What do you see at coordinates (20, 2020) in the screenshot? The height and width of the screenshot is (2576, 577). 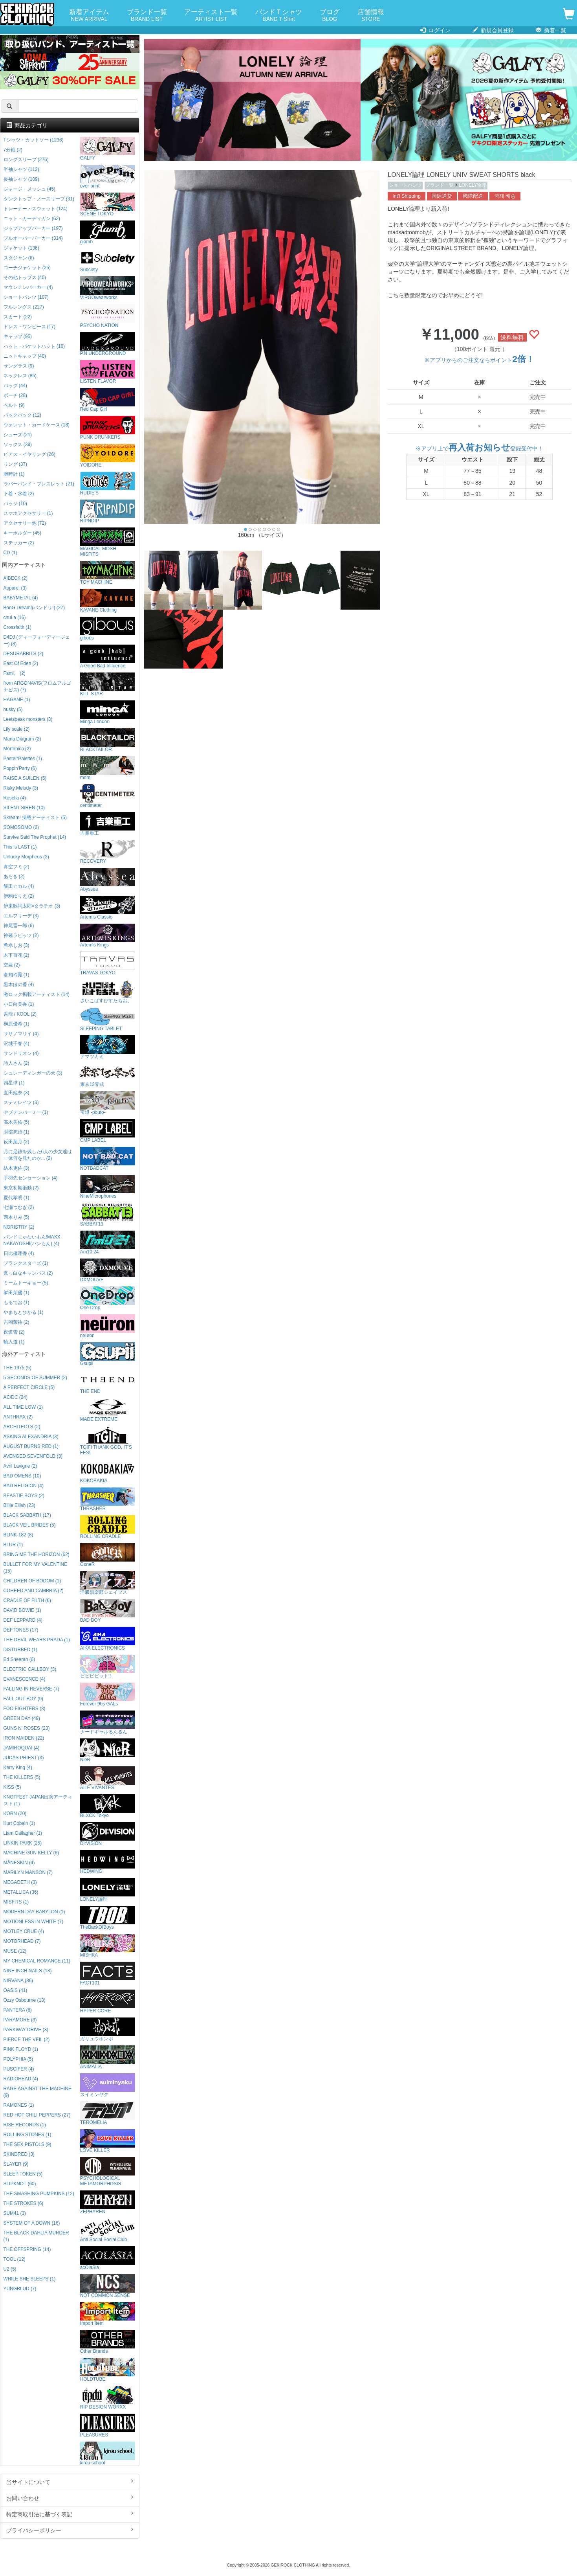 I see `PARAMORE (3)` at bounding box center [20, 2020].